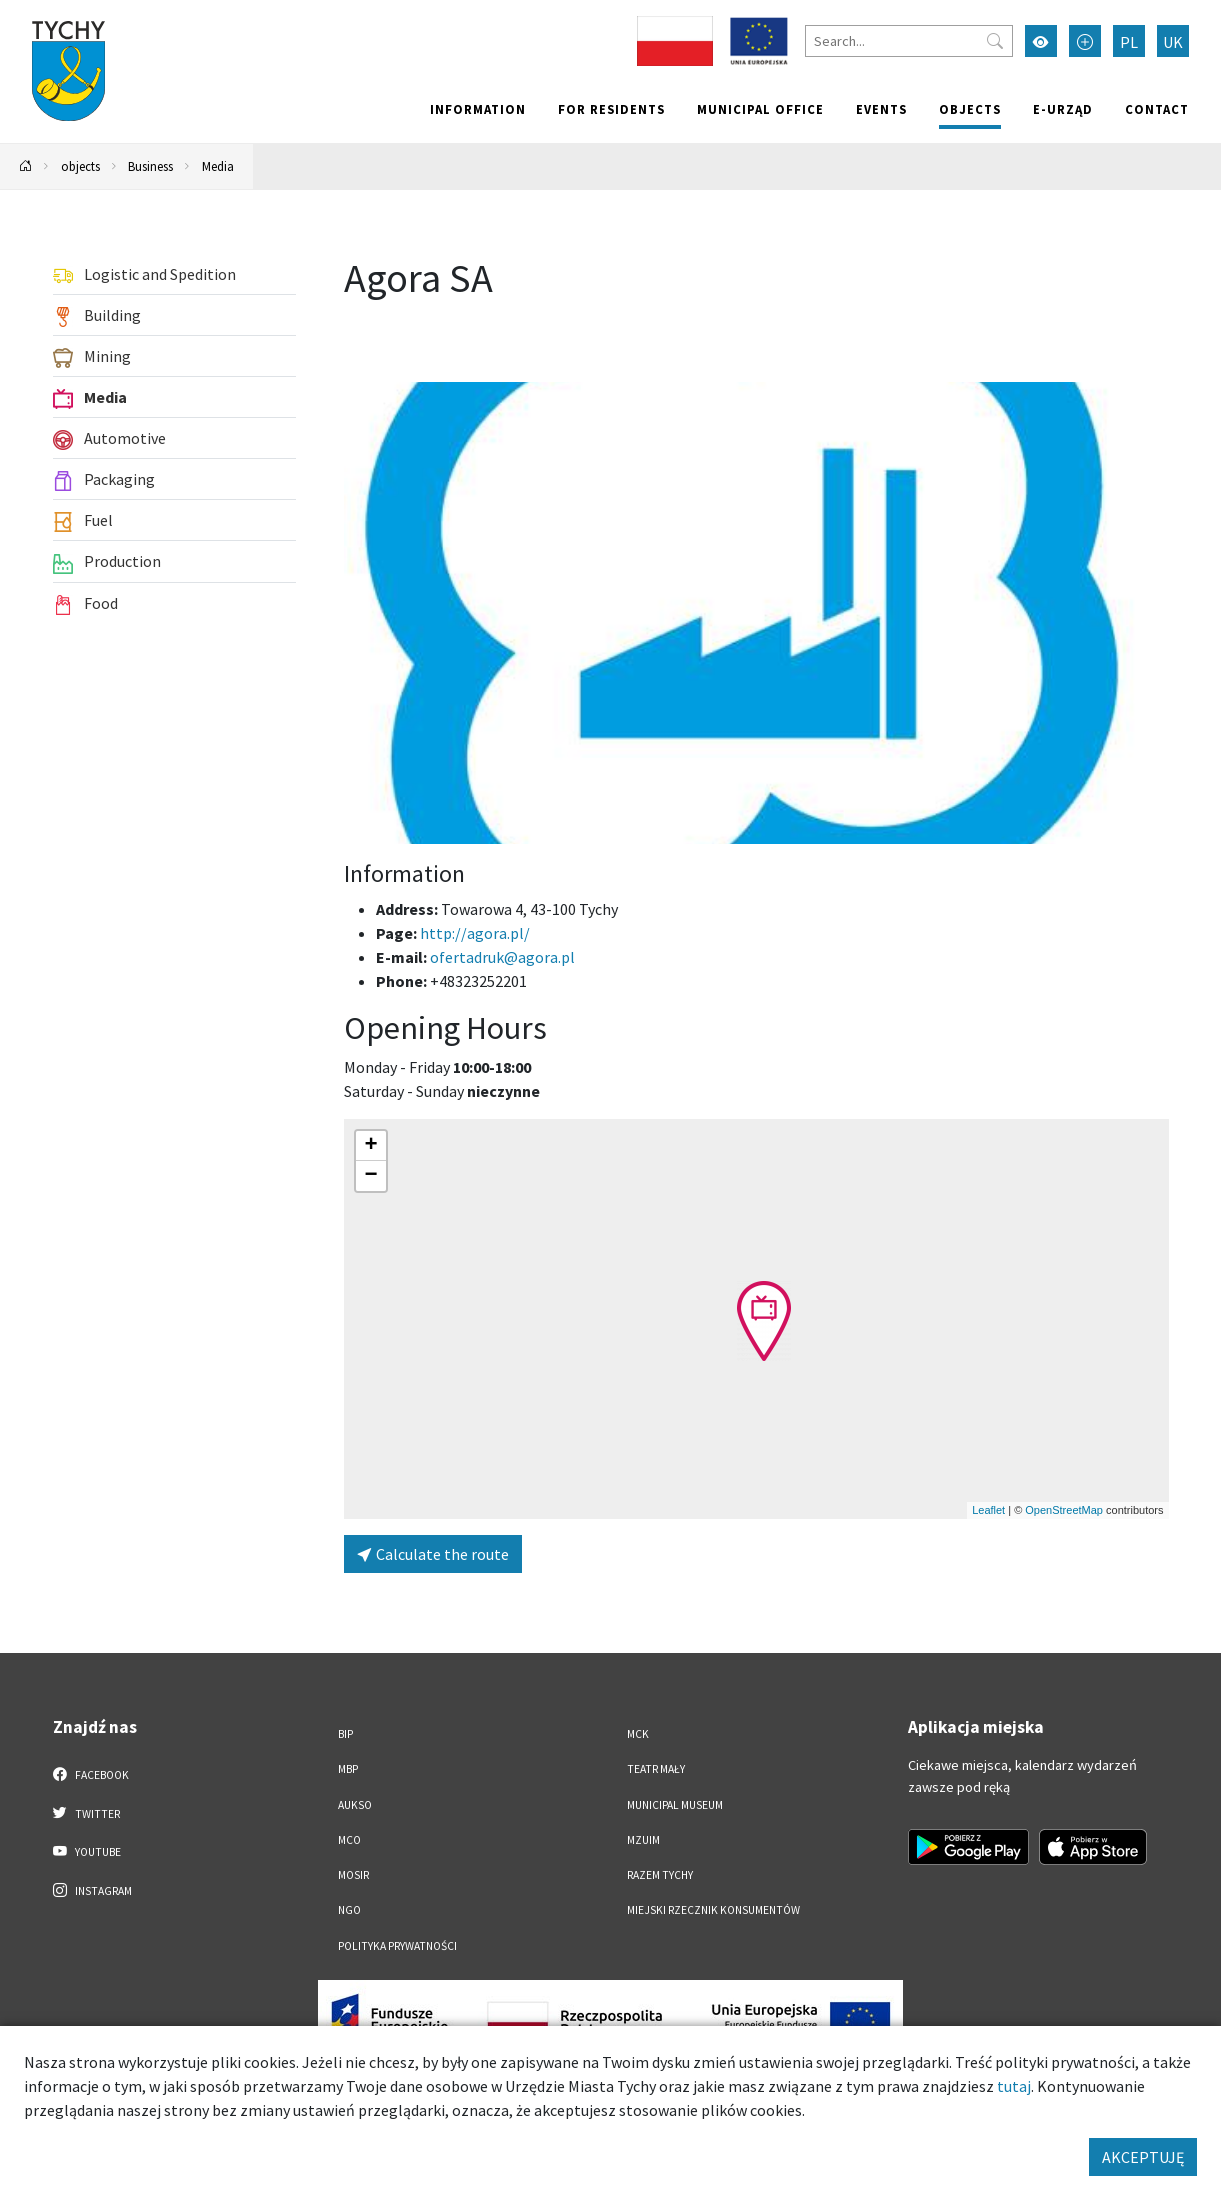 The image size is (1221, 2200). What do you see at coordinates (476, 933) in the screenshot?
I see `http://agora.pl/` at bounding box center [476, 933].